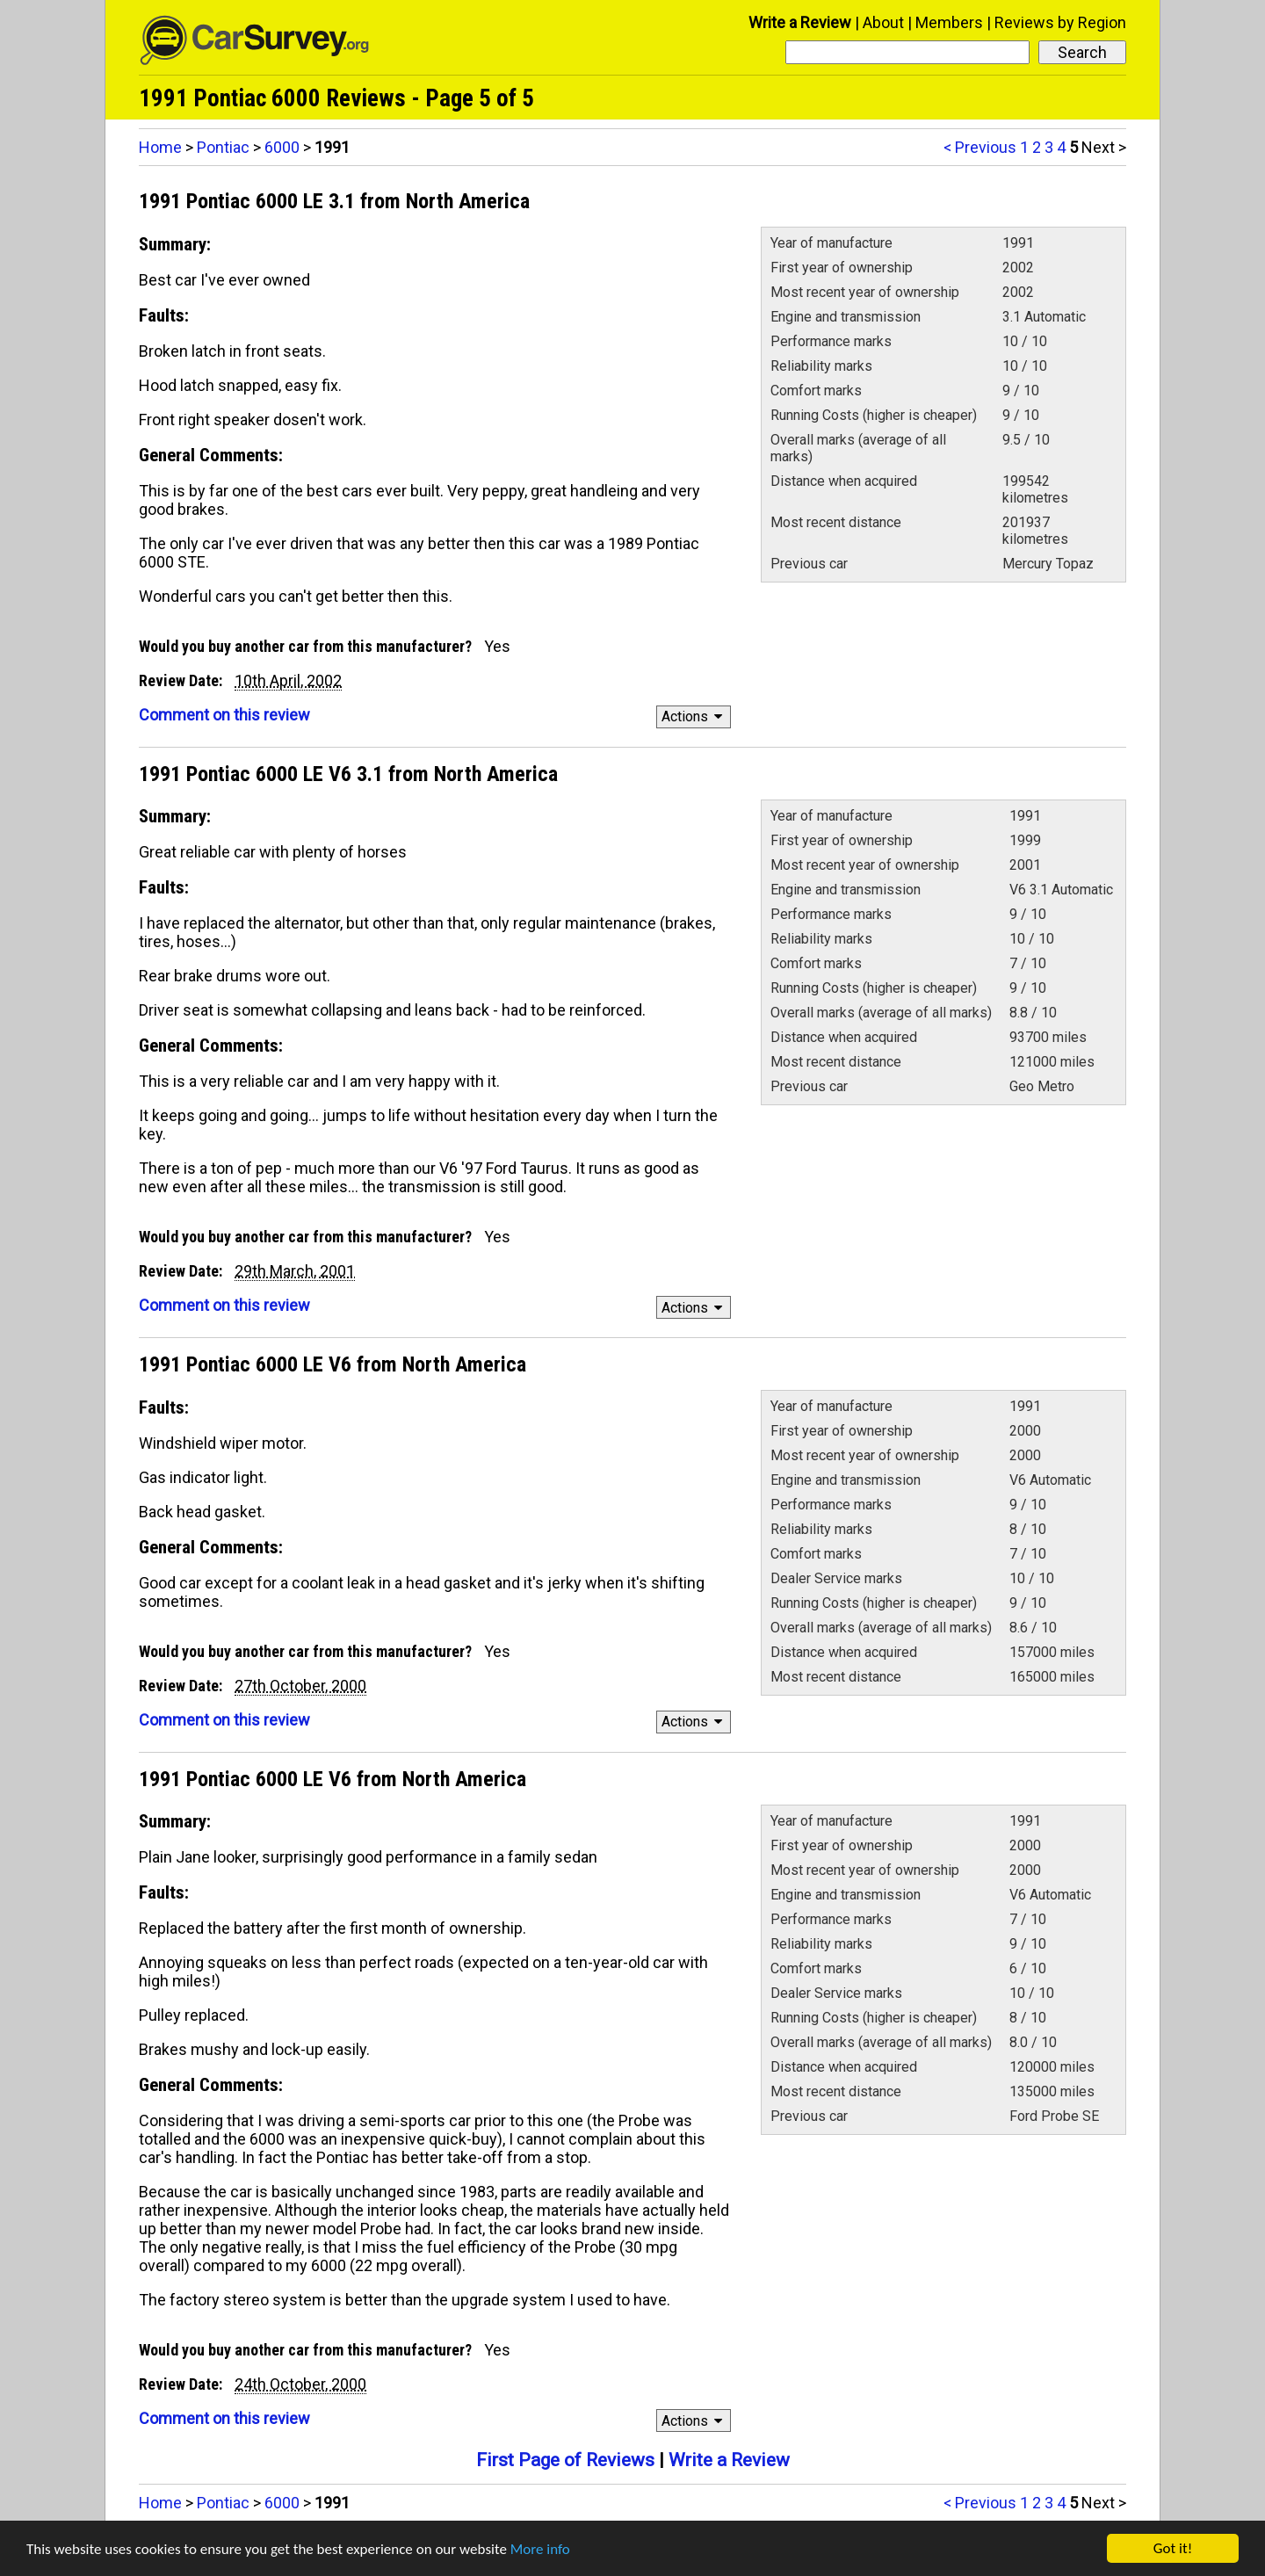  What do you see at coordinates (160, 147) in the screenshot?
I see `Home` at bounding box center [160, 147].